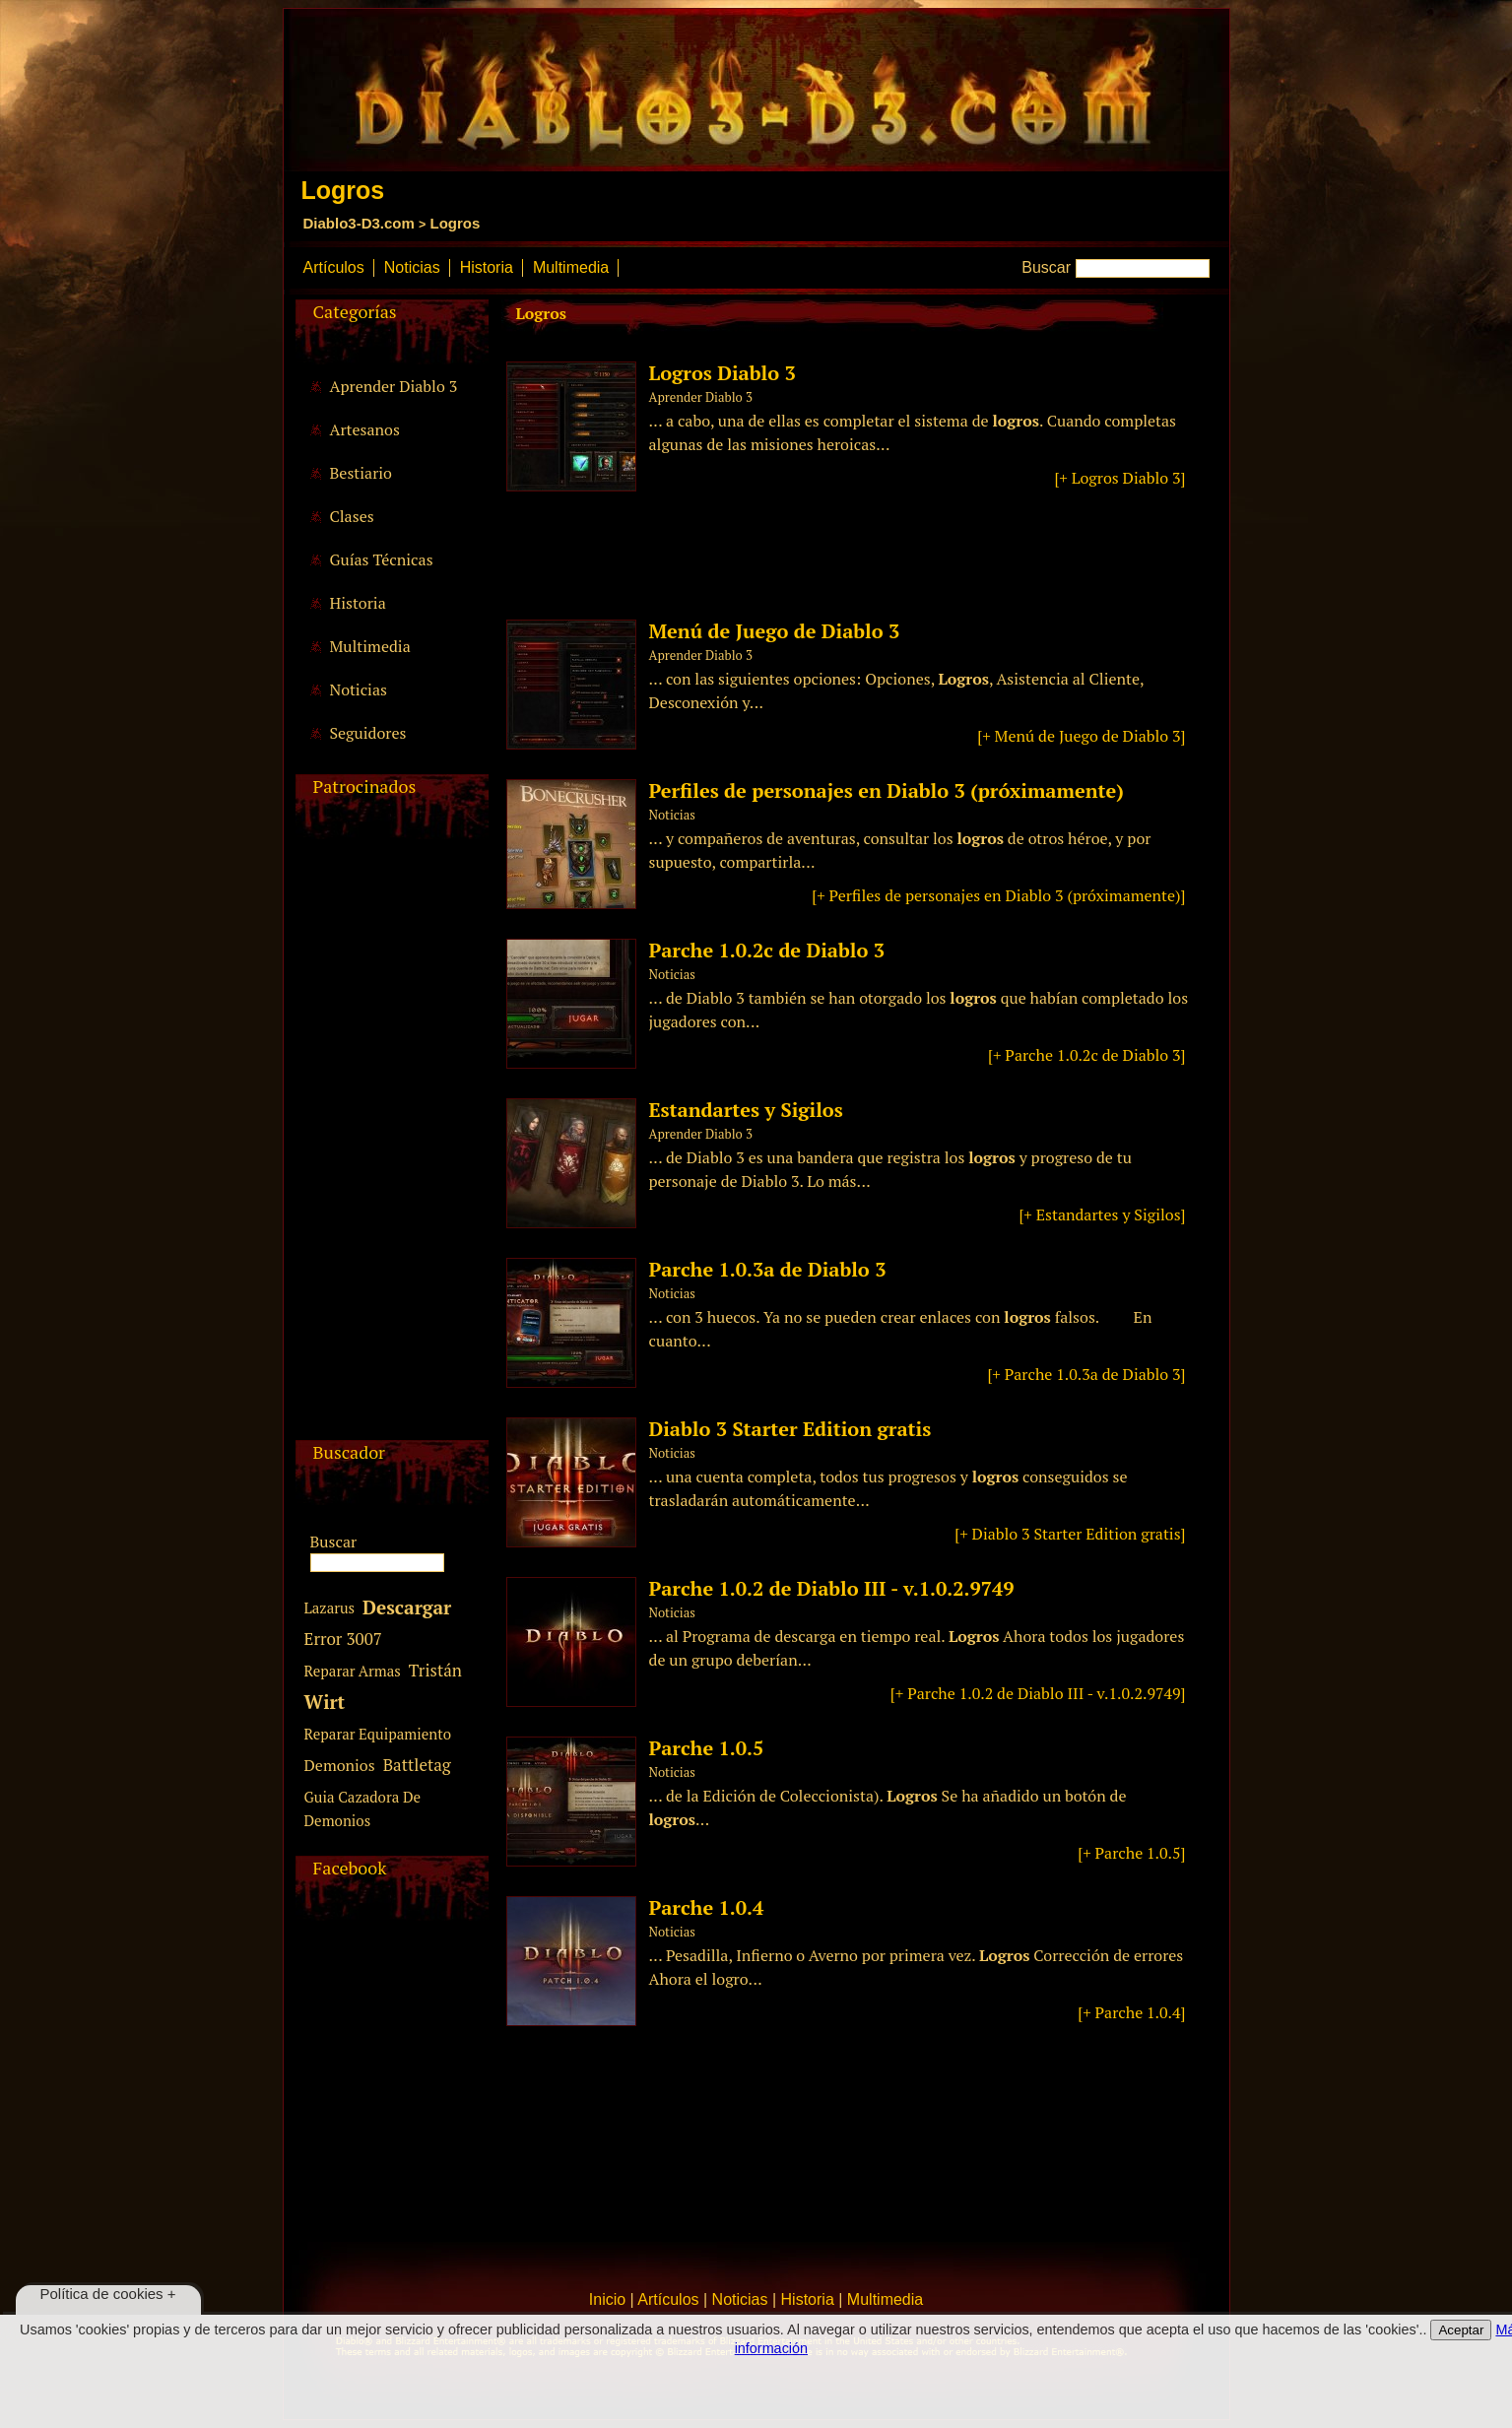  Describe the element at coordinates (774, 631) in the screenshot. I see `Menú de Juego de Diablo 3` at that location.